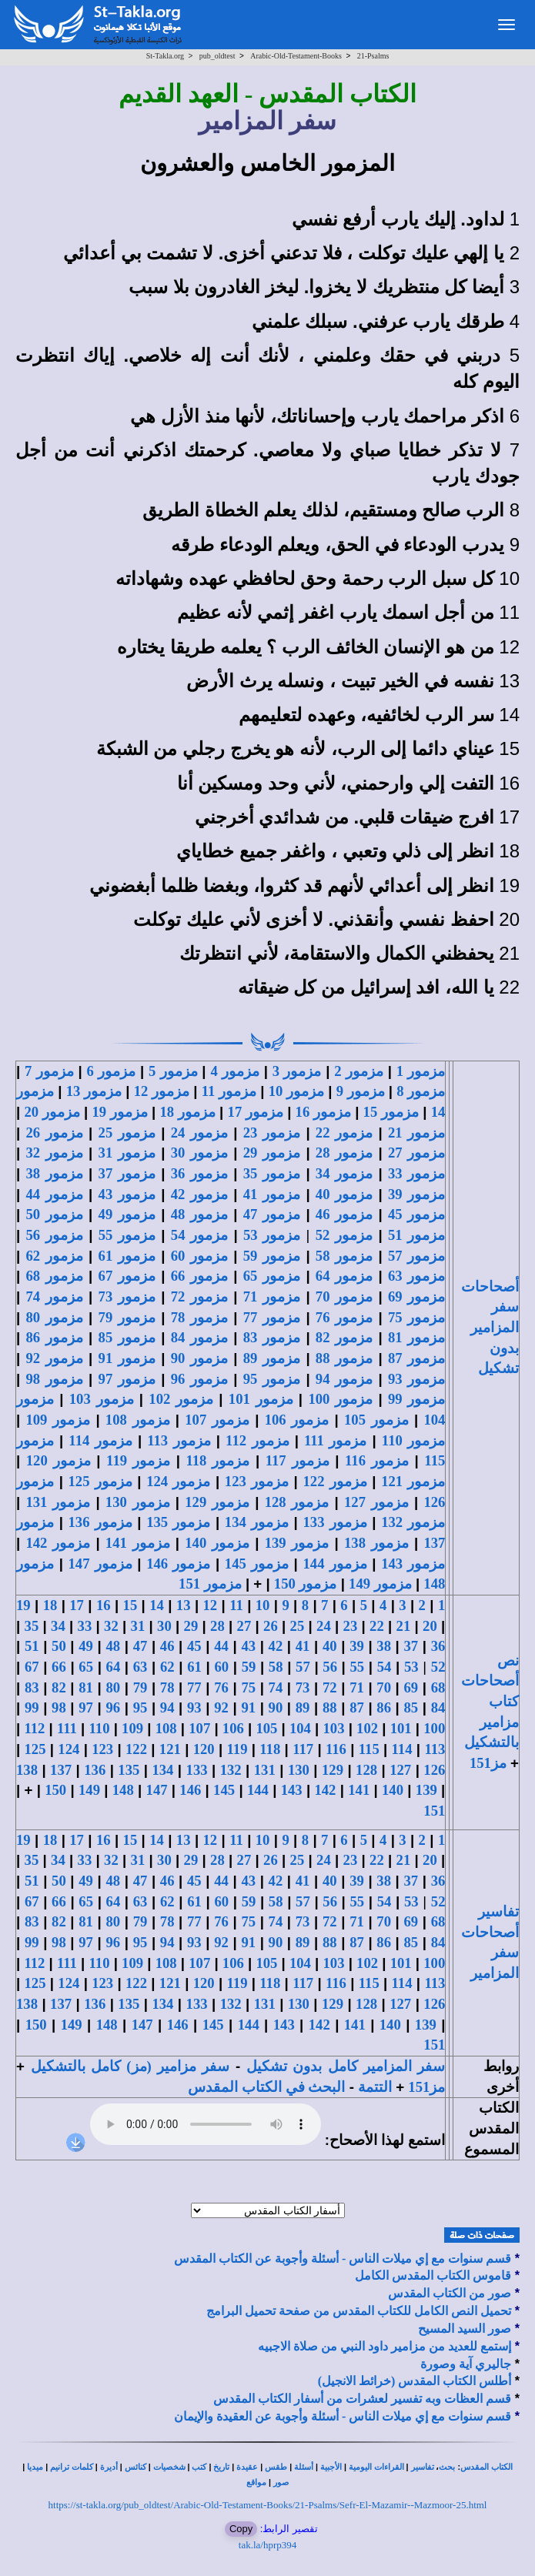  I want to click on 120, so click(204, 1749).